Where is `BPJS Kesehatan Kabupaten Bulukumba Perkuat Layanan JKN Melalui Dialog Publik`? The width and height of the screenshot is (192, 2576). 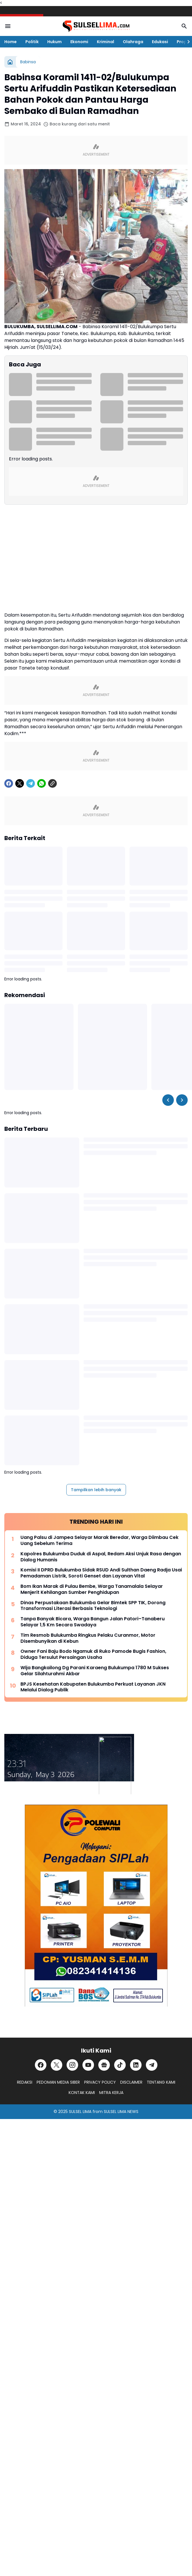
BPJS Kesehatan Kabupaten Bulukumba Perkuat Layanan JKN Melalui Dialog Publik is located at coordinates (92, 1687).